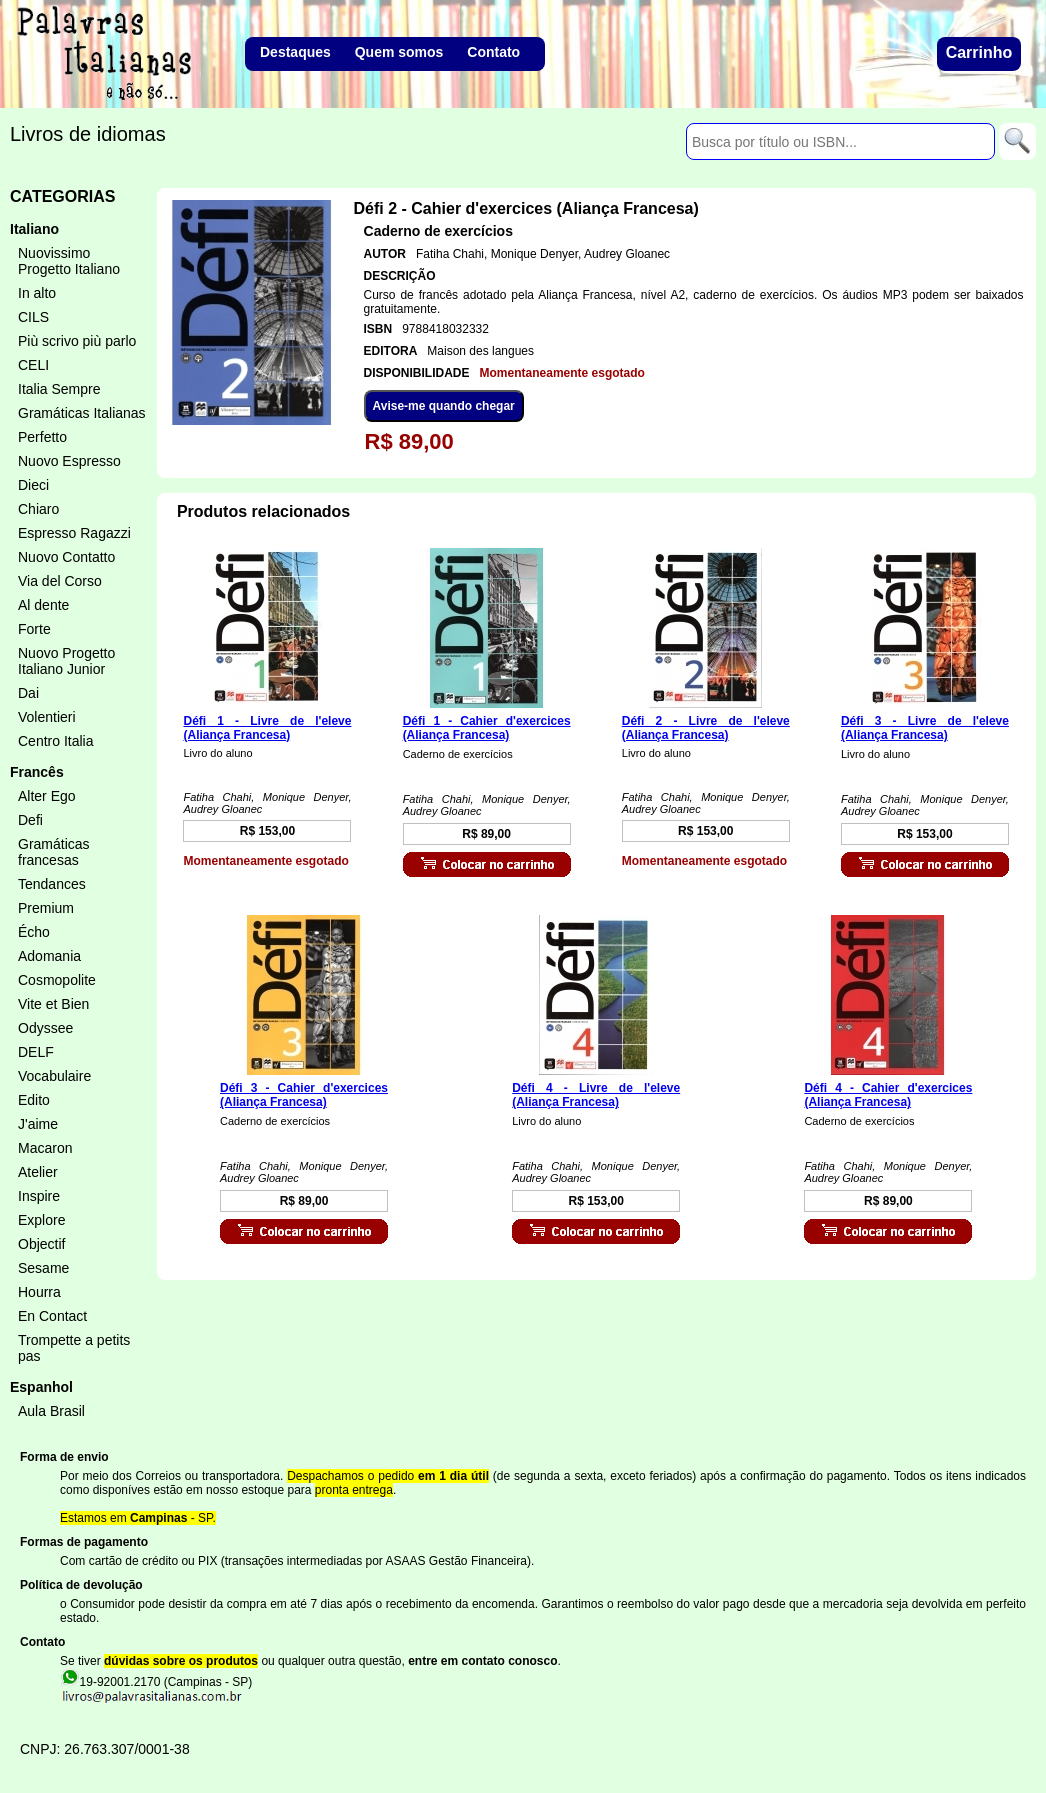 The image size is (1046, 1793). I want to click on Nuovo Progetto Italiano Junior, so click(66, 661).